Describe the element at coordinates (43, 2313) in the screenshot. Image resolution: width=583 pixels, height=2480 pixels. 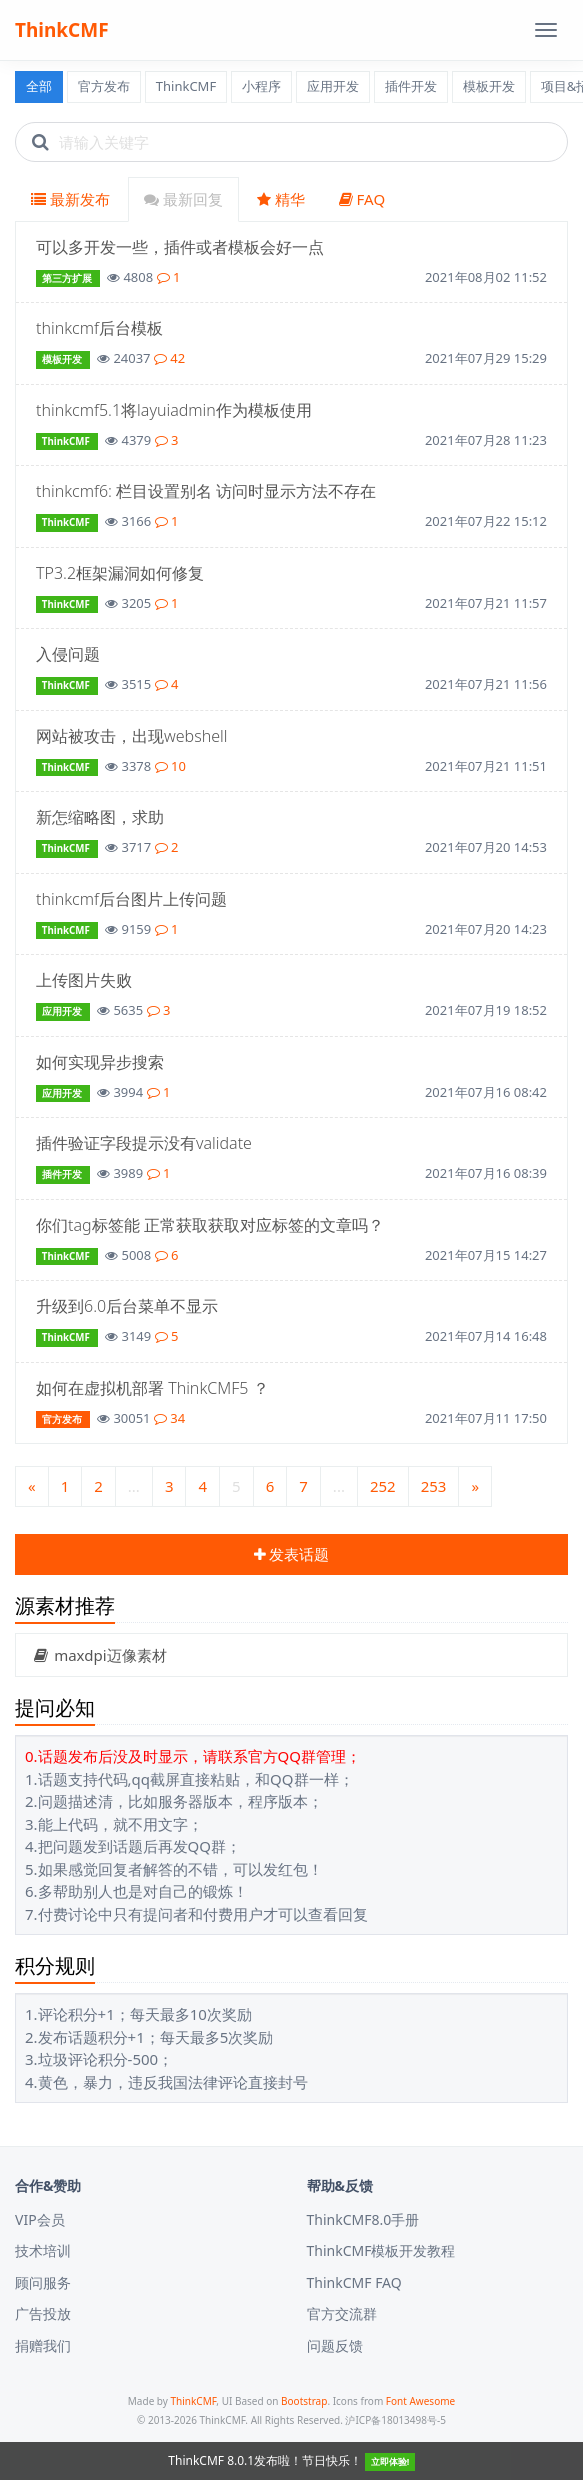
I see `广告投放` at that location.